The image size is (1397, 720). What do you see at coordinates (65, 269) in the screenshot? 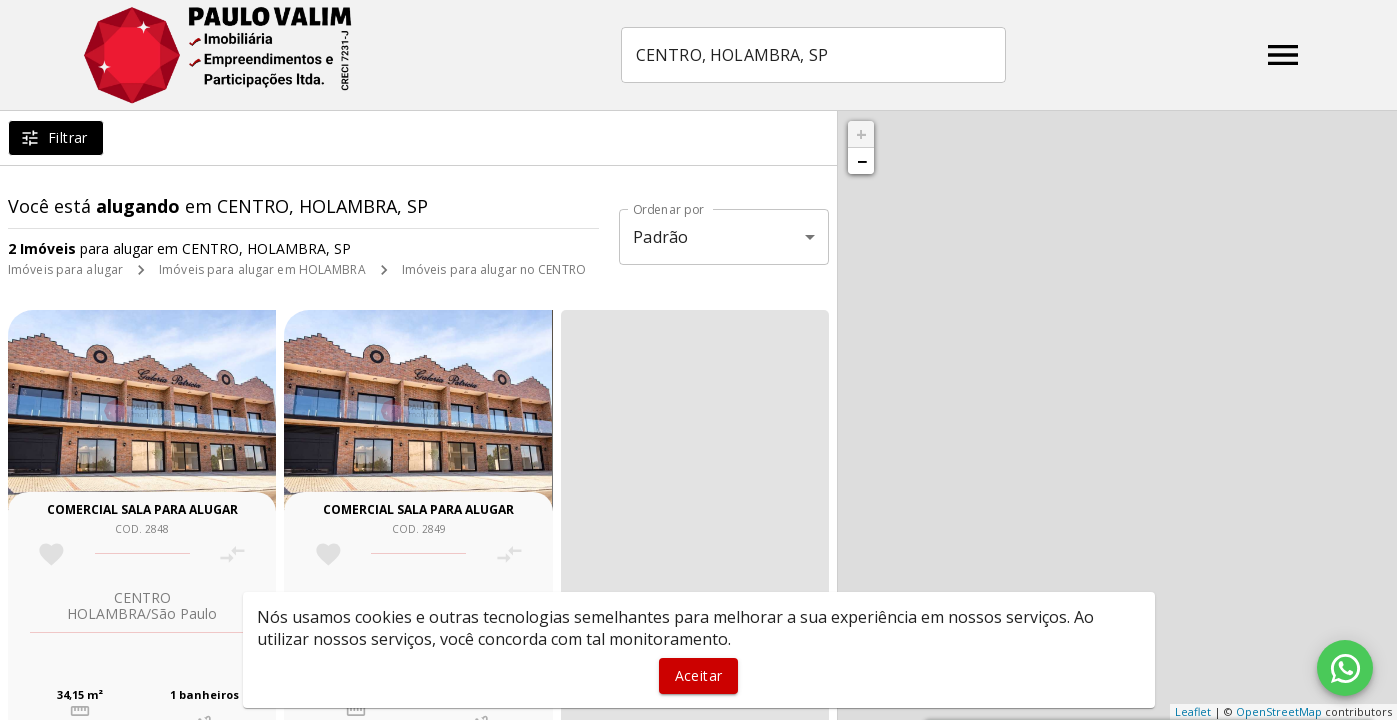
I see `Imóveis para alugar` at bounding box center [65, 269].